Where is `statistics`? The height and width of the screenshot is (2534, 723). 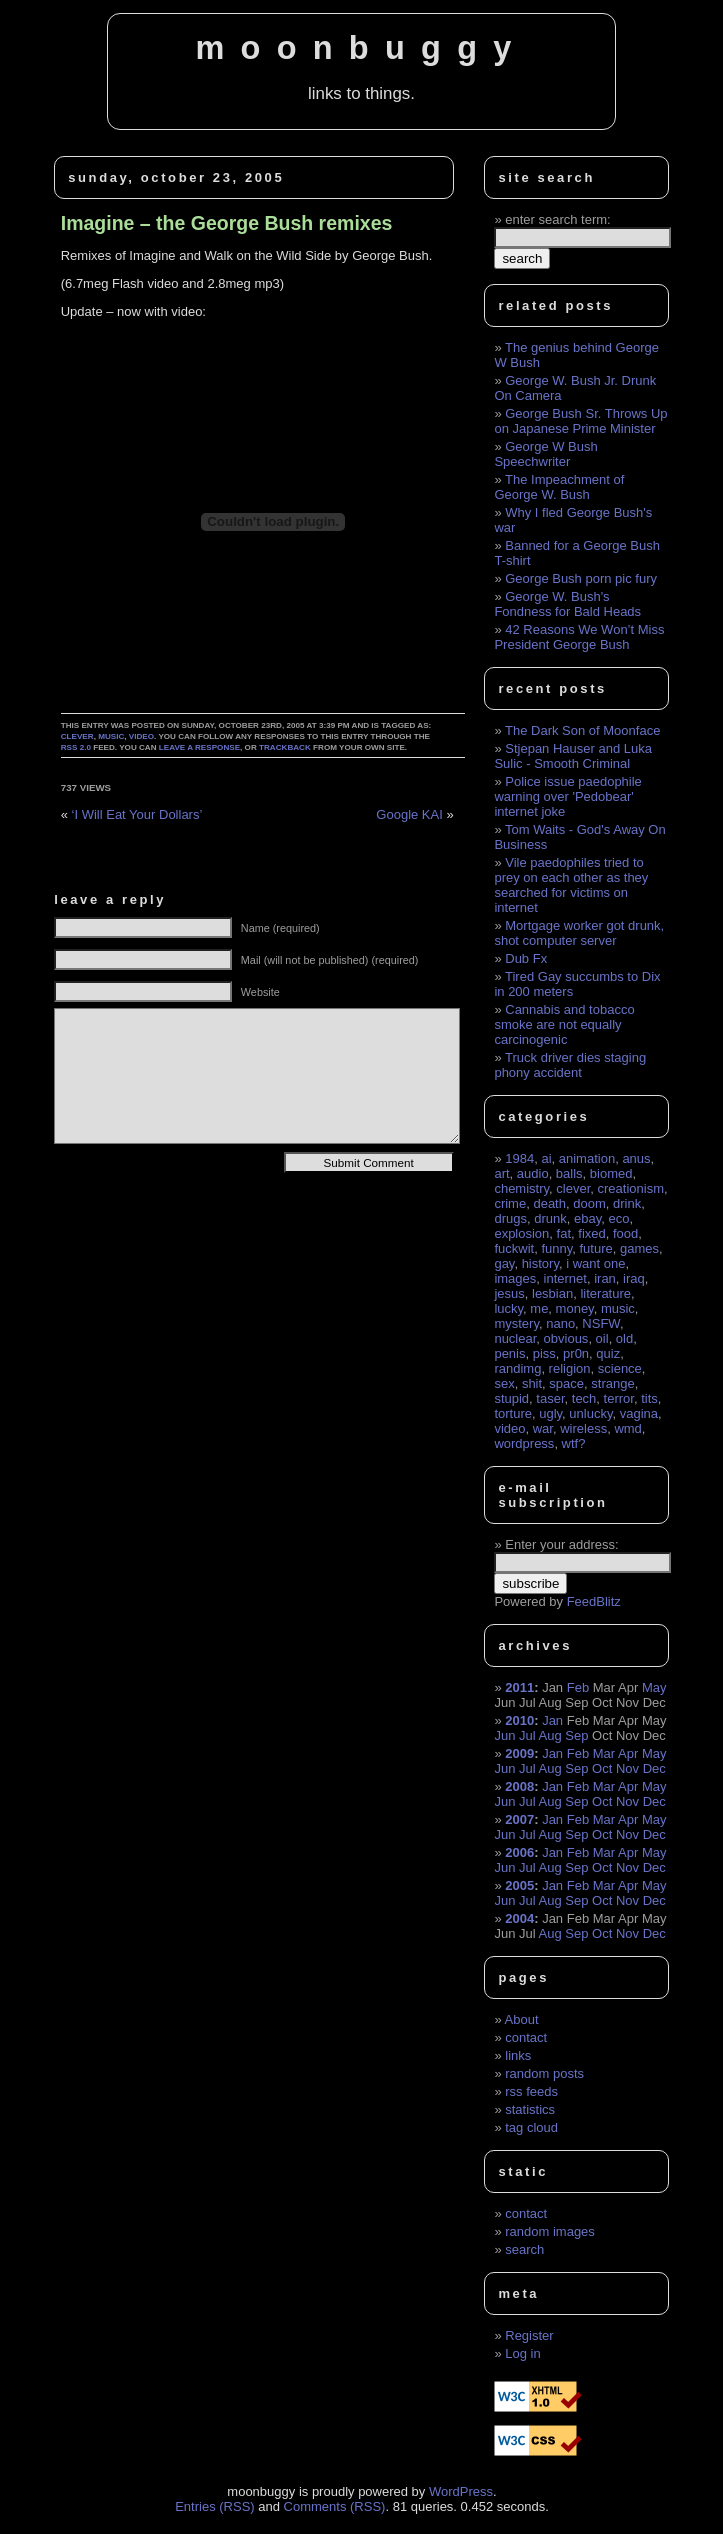 statistics is located at coordinates (530, 2109).